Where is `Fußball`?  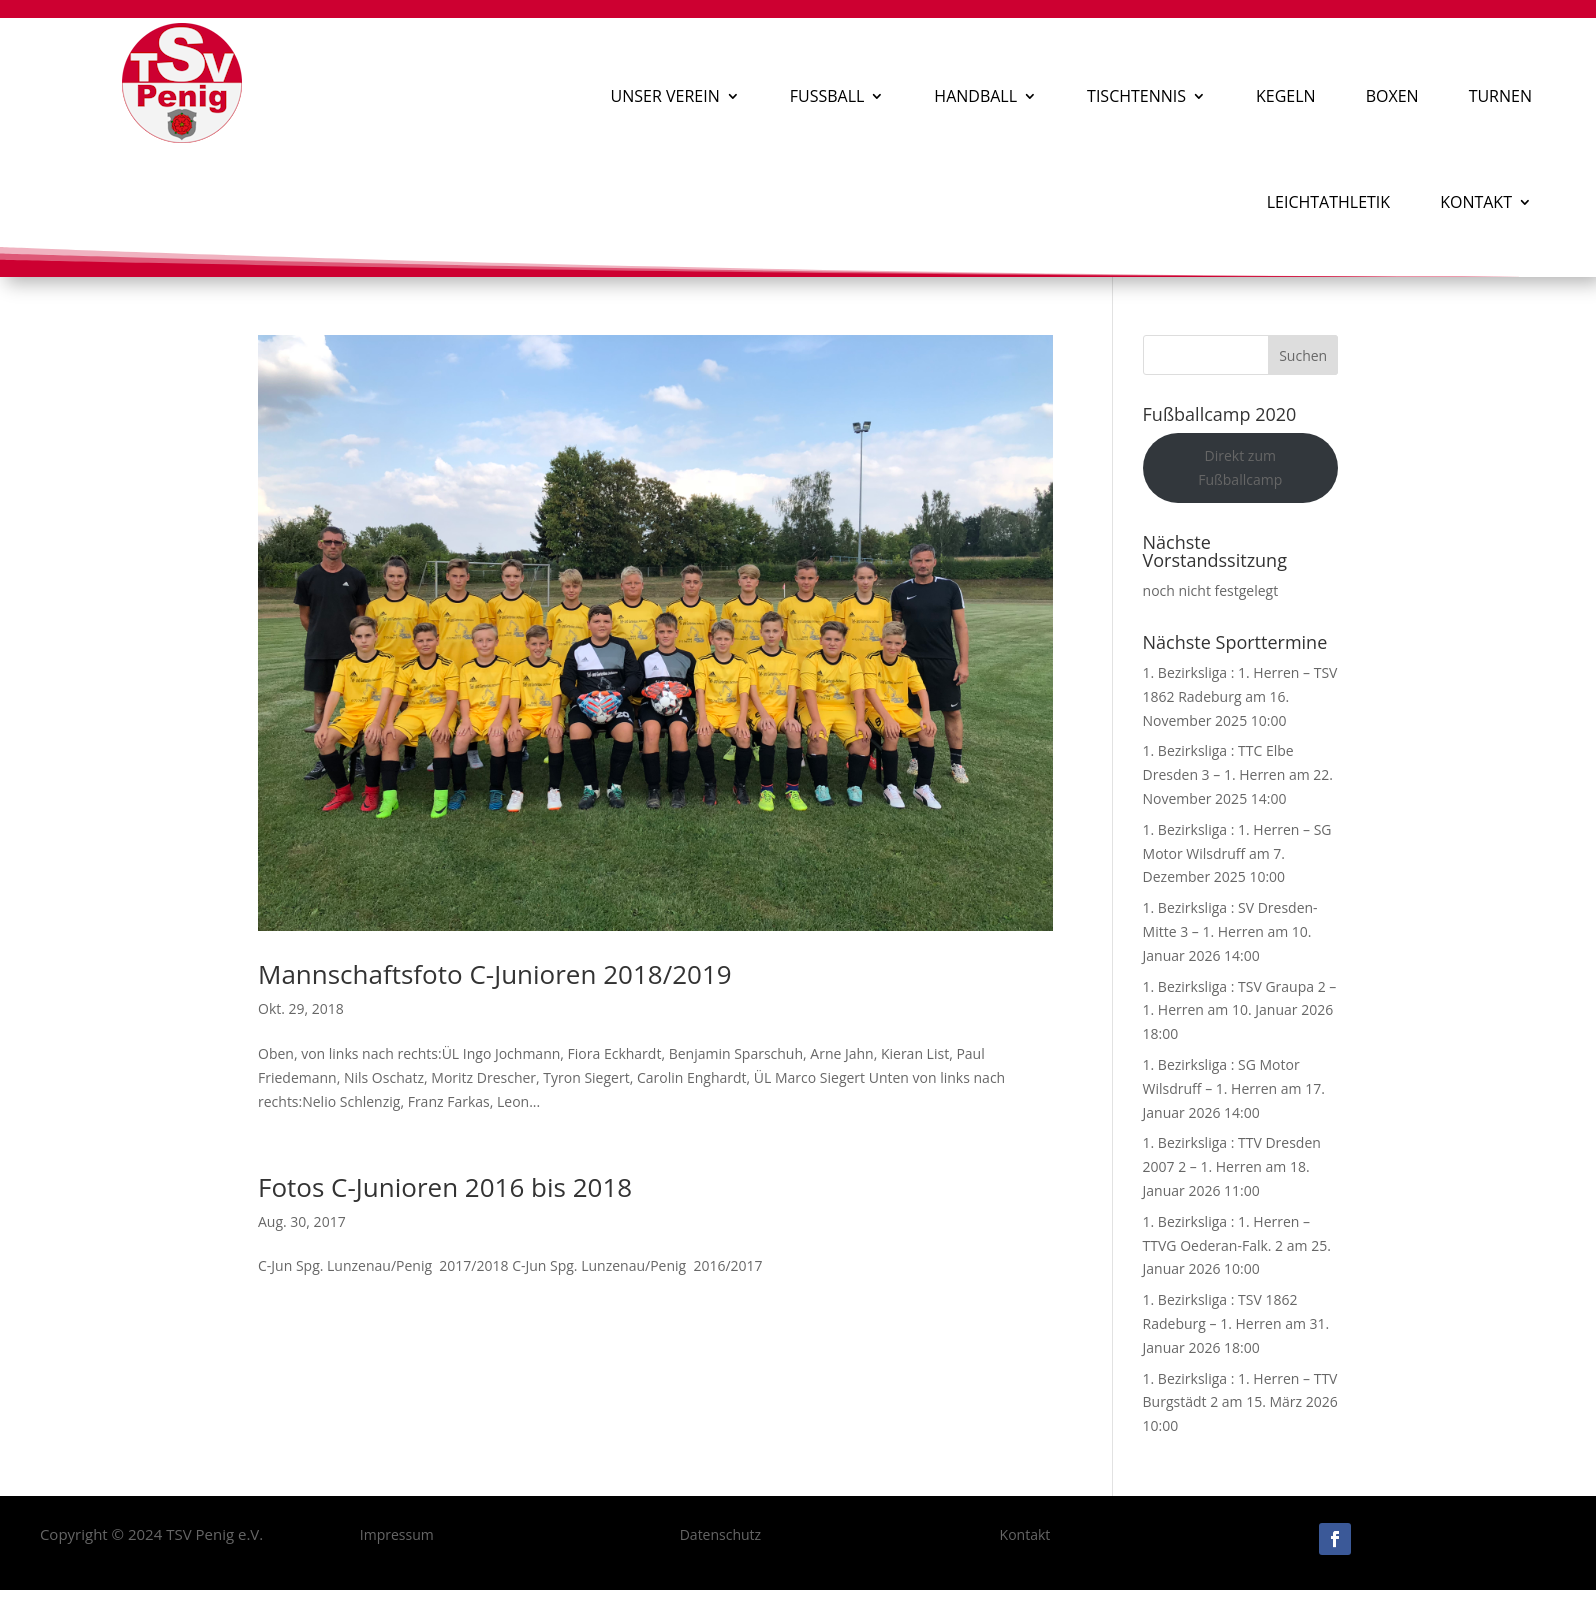
Fußball is located at coordinates (827, 96).